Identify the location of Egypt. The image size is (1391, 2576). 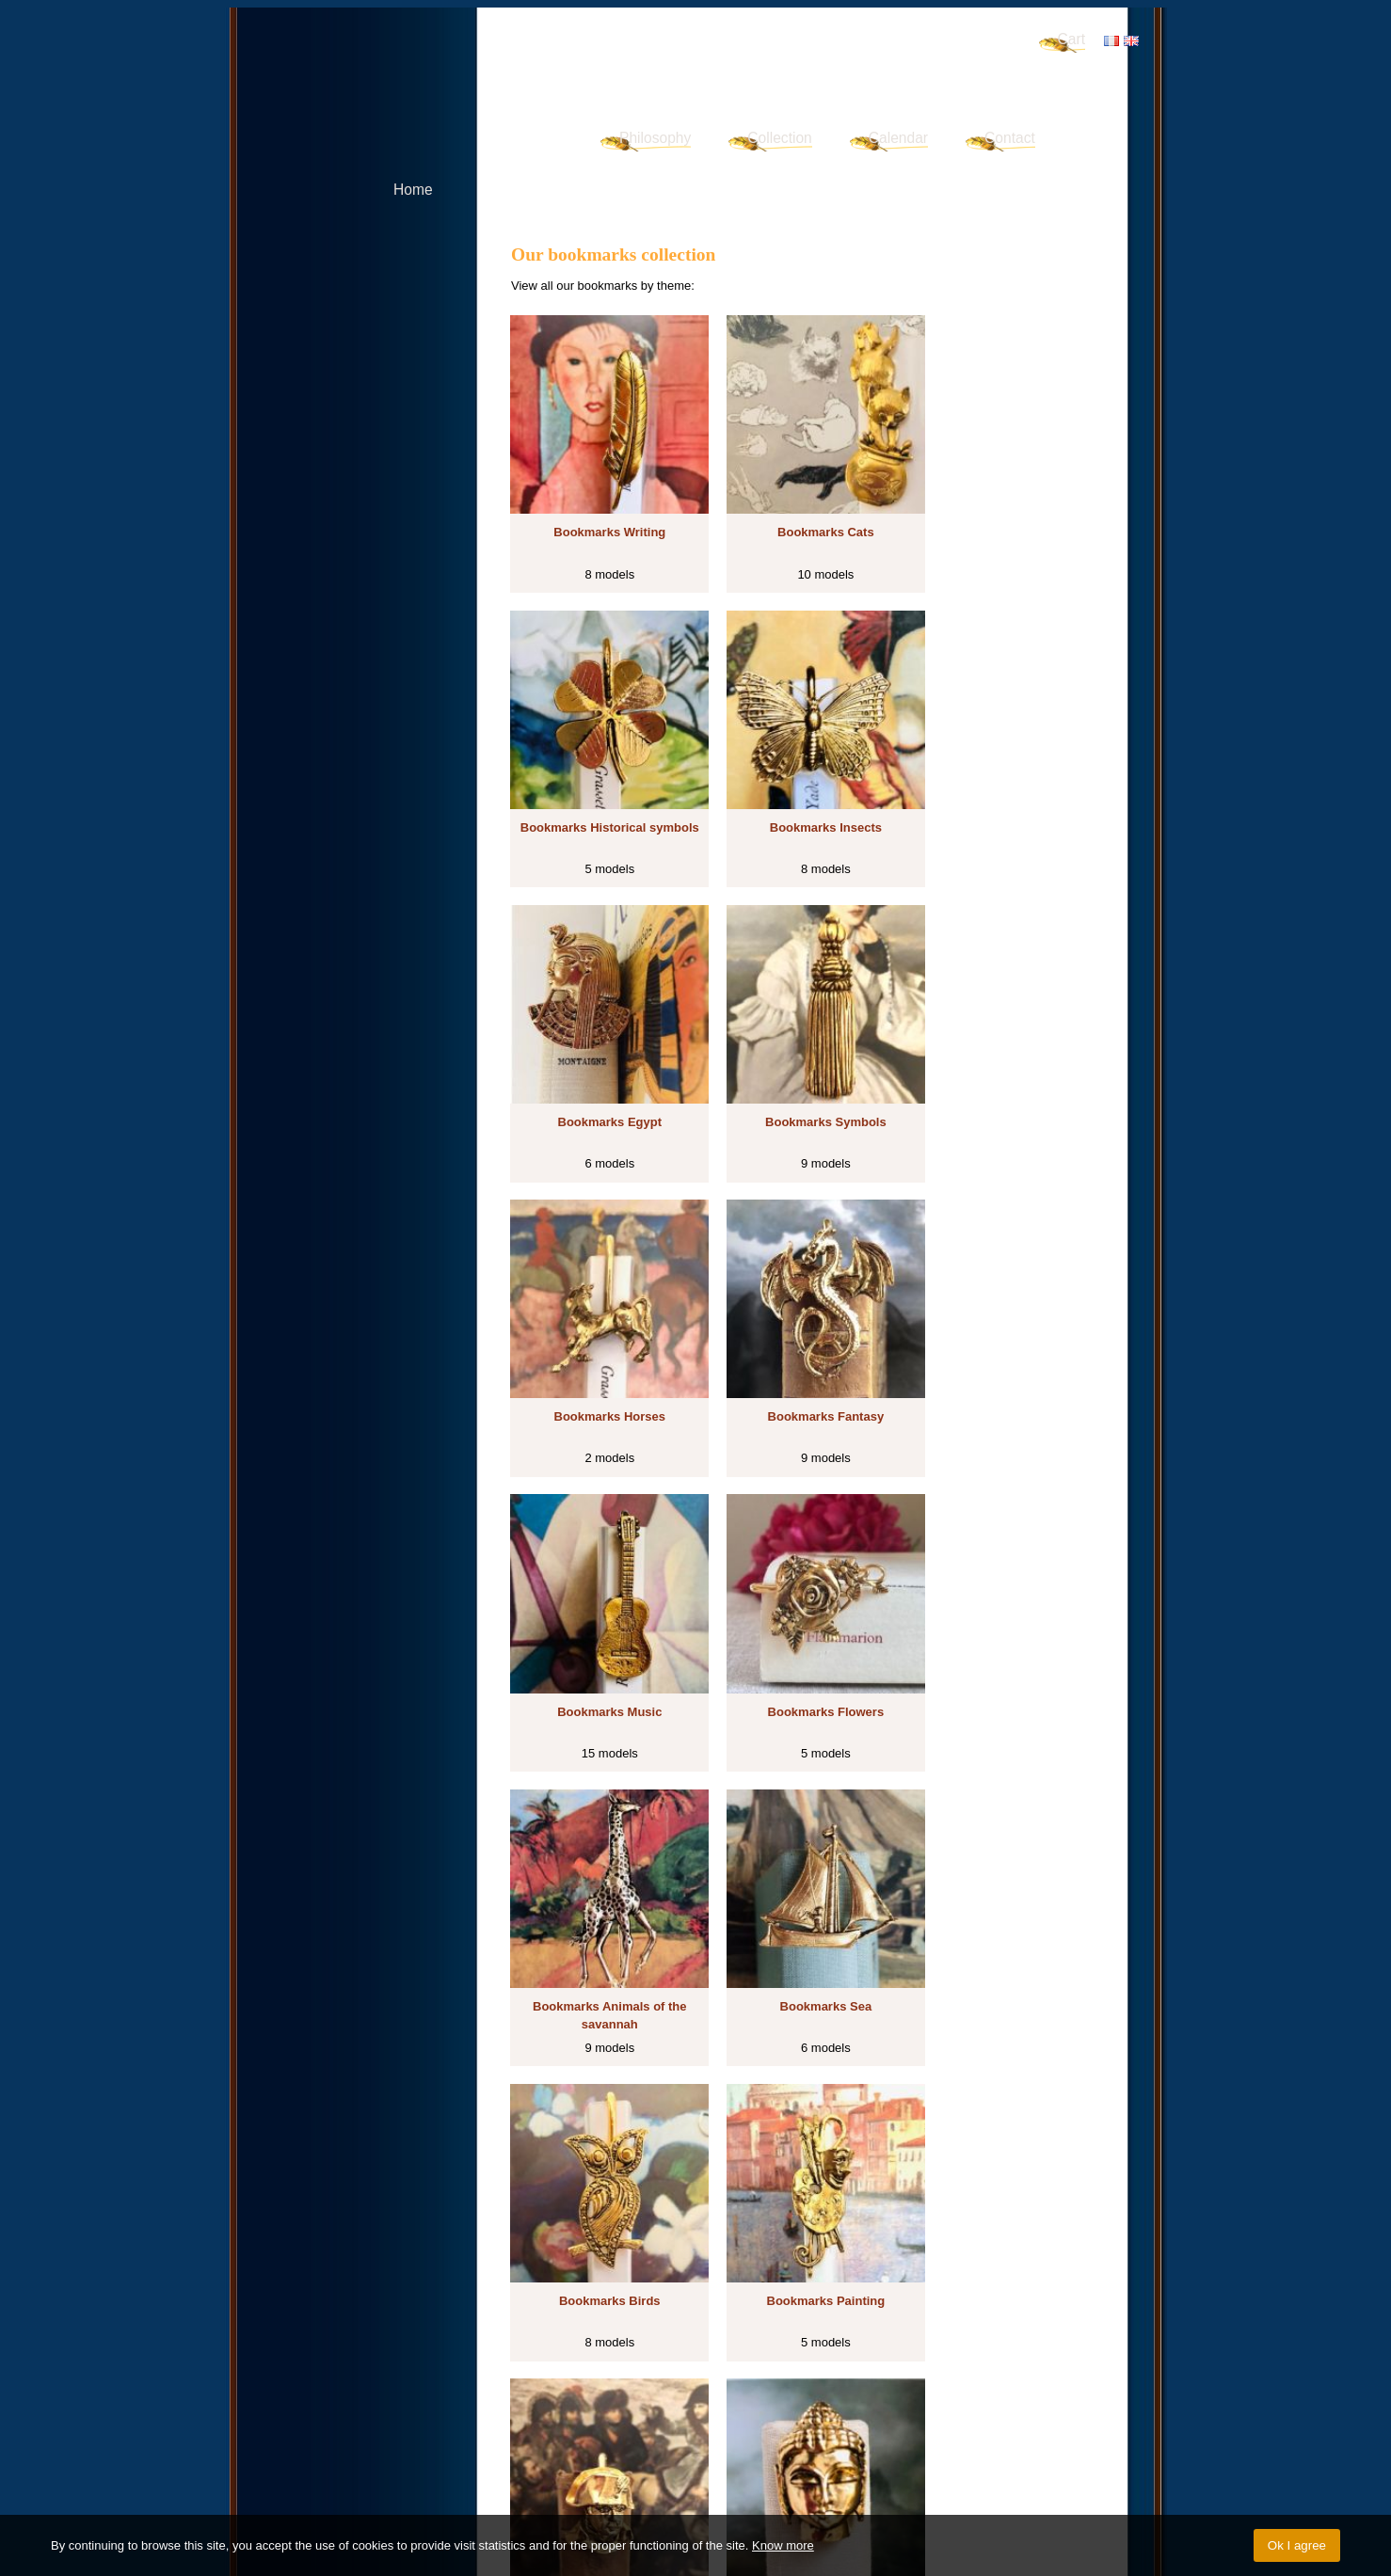
(951, 2352).